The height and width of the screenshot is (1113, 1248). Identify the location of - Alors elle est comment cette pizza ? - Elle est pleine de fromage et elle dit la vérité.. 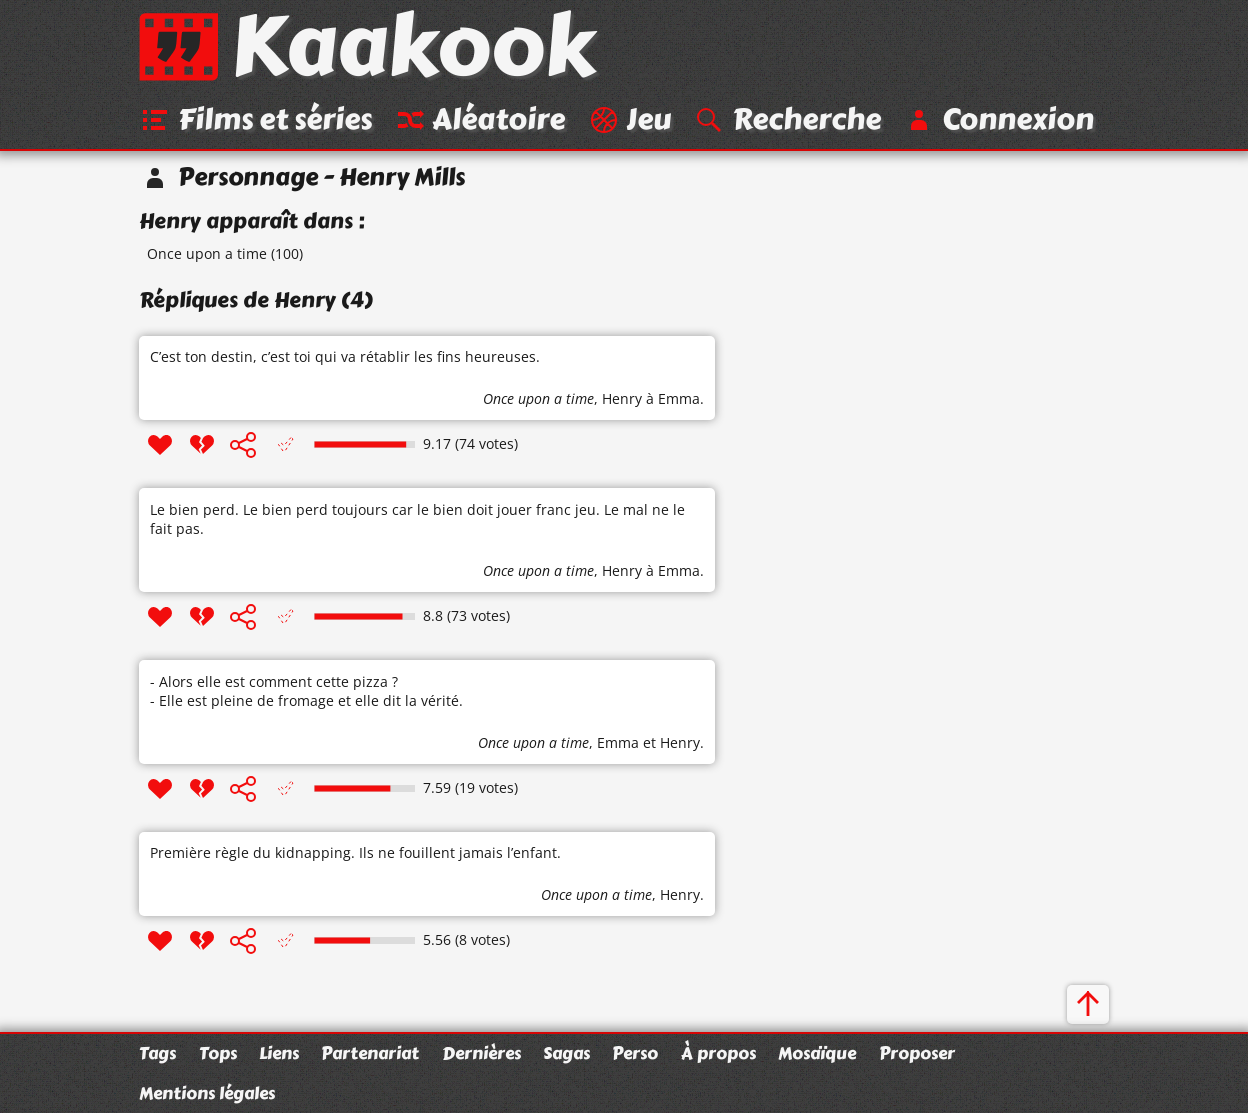
(306, 691).